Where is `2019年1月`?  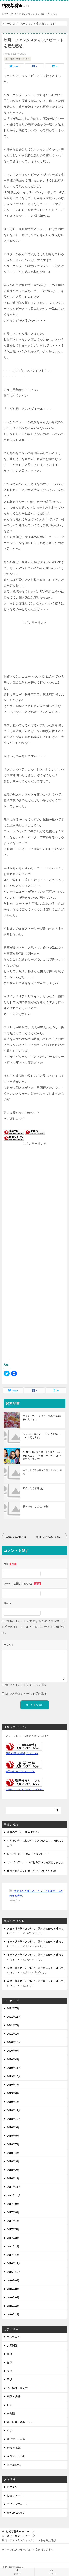 2019年1月 is located at coordinates (13, 2101).